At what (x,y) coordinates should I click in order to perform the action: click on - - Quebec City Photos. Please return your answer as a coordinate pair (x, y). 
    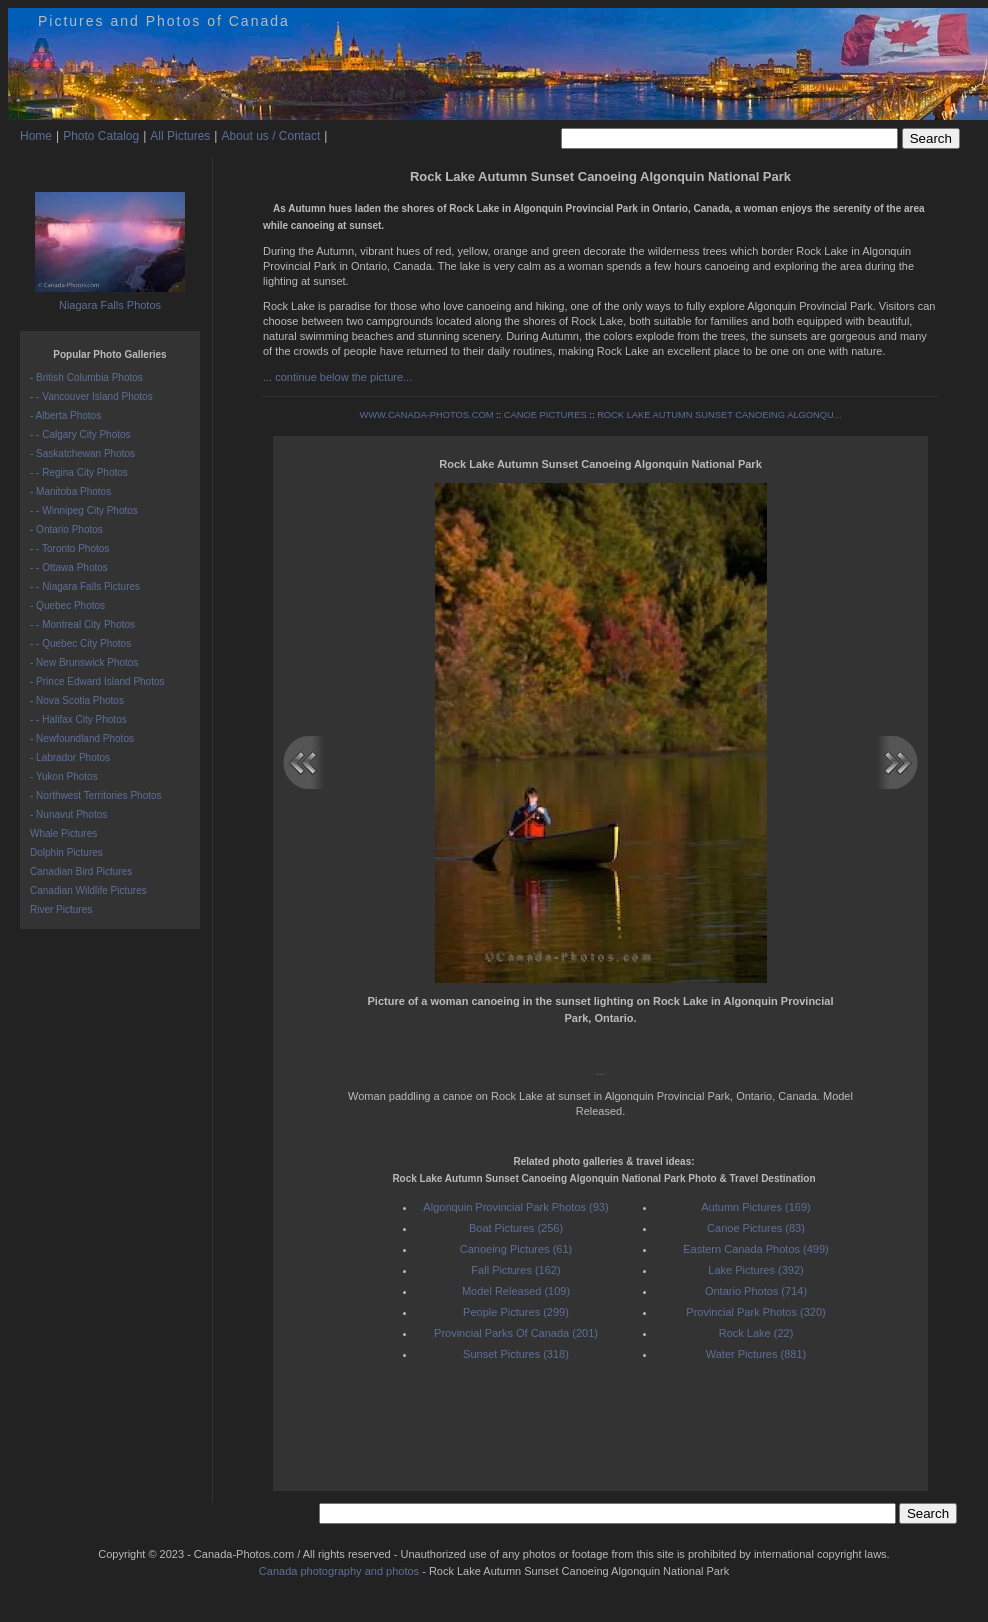
    Looking at the image, I should click on (80, 643).